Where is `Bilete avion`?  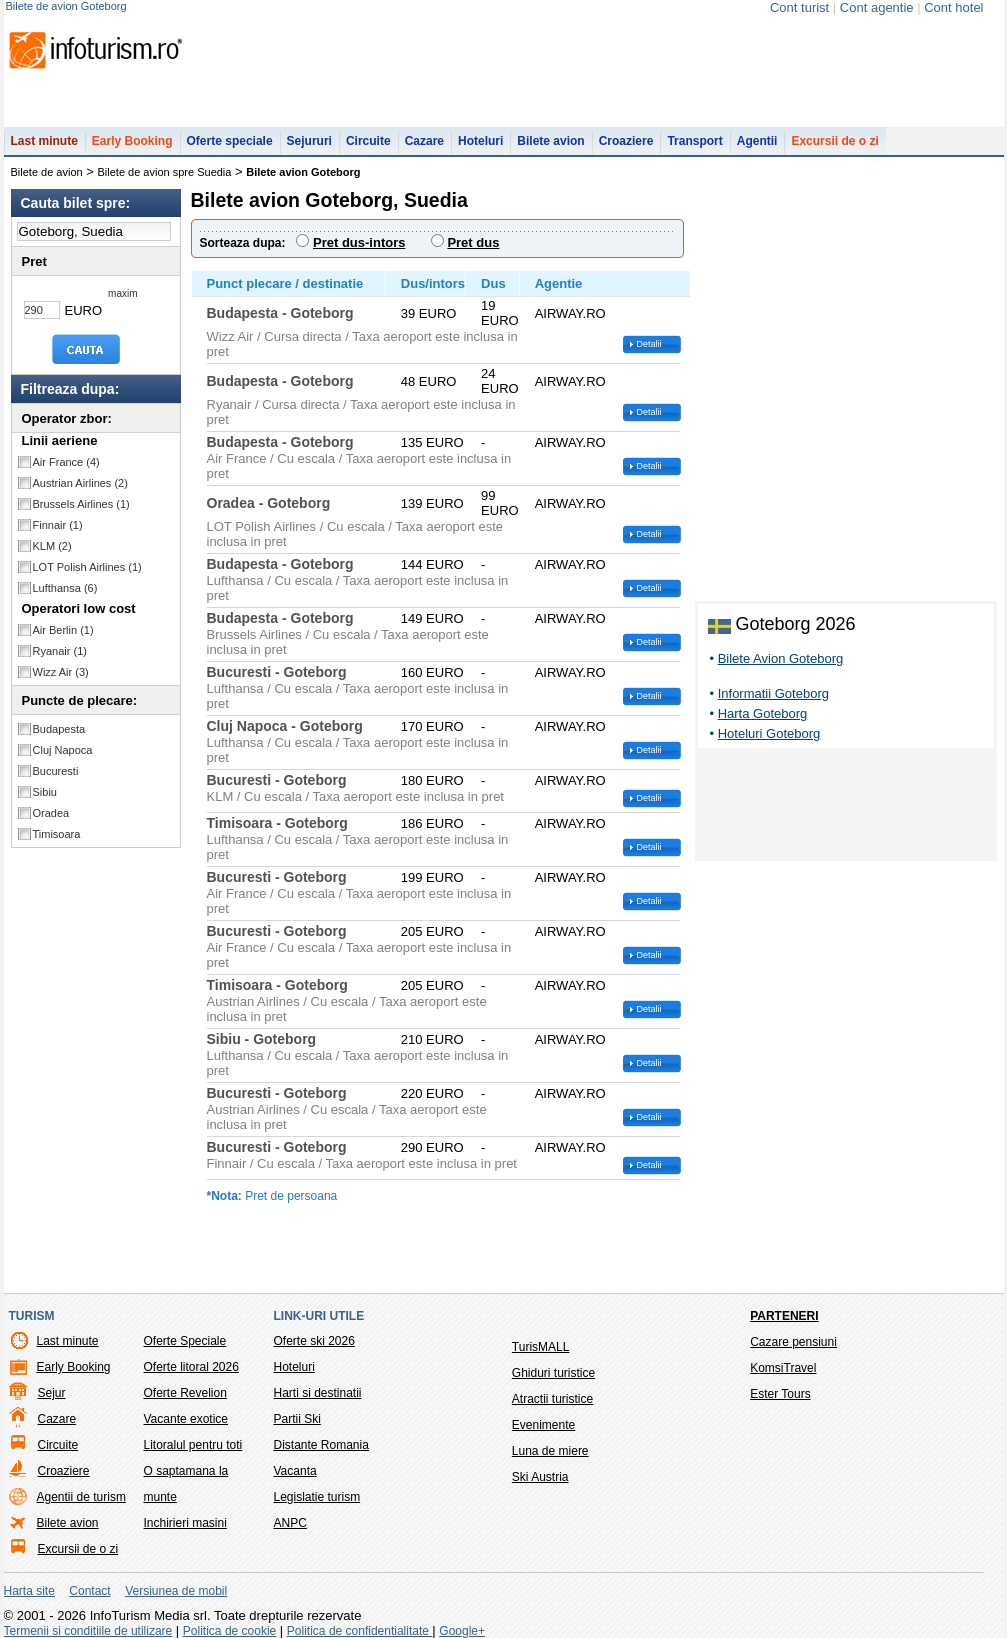
Bilete avion is located at coordinates (550, 141).